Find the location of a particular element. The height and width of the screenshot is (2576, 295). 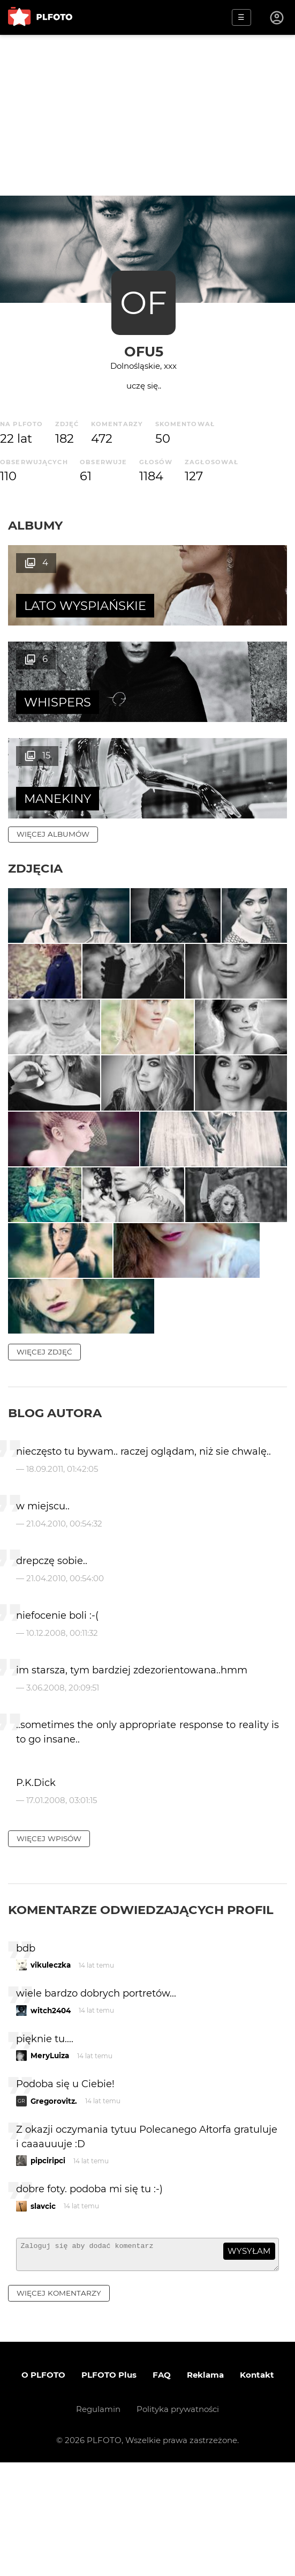

ofu5 is located at coordinates (143, 351).